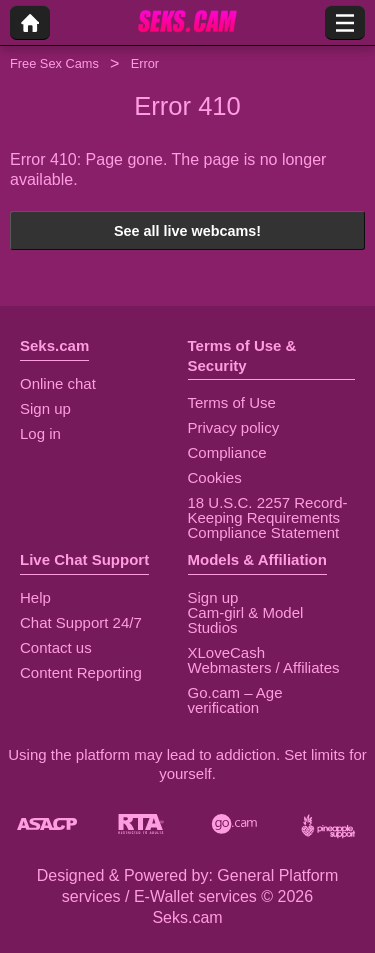 This screenshot has width=375, height=953. Describe the element at coordinates (45, 408) in the screenshot. I see `Sign up` at that location.